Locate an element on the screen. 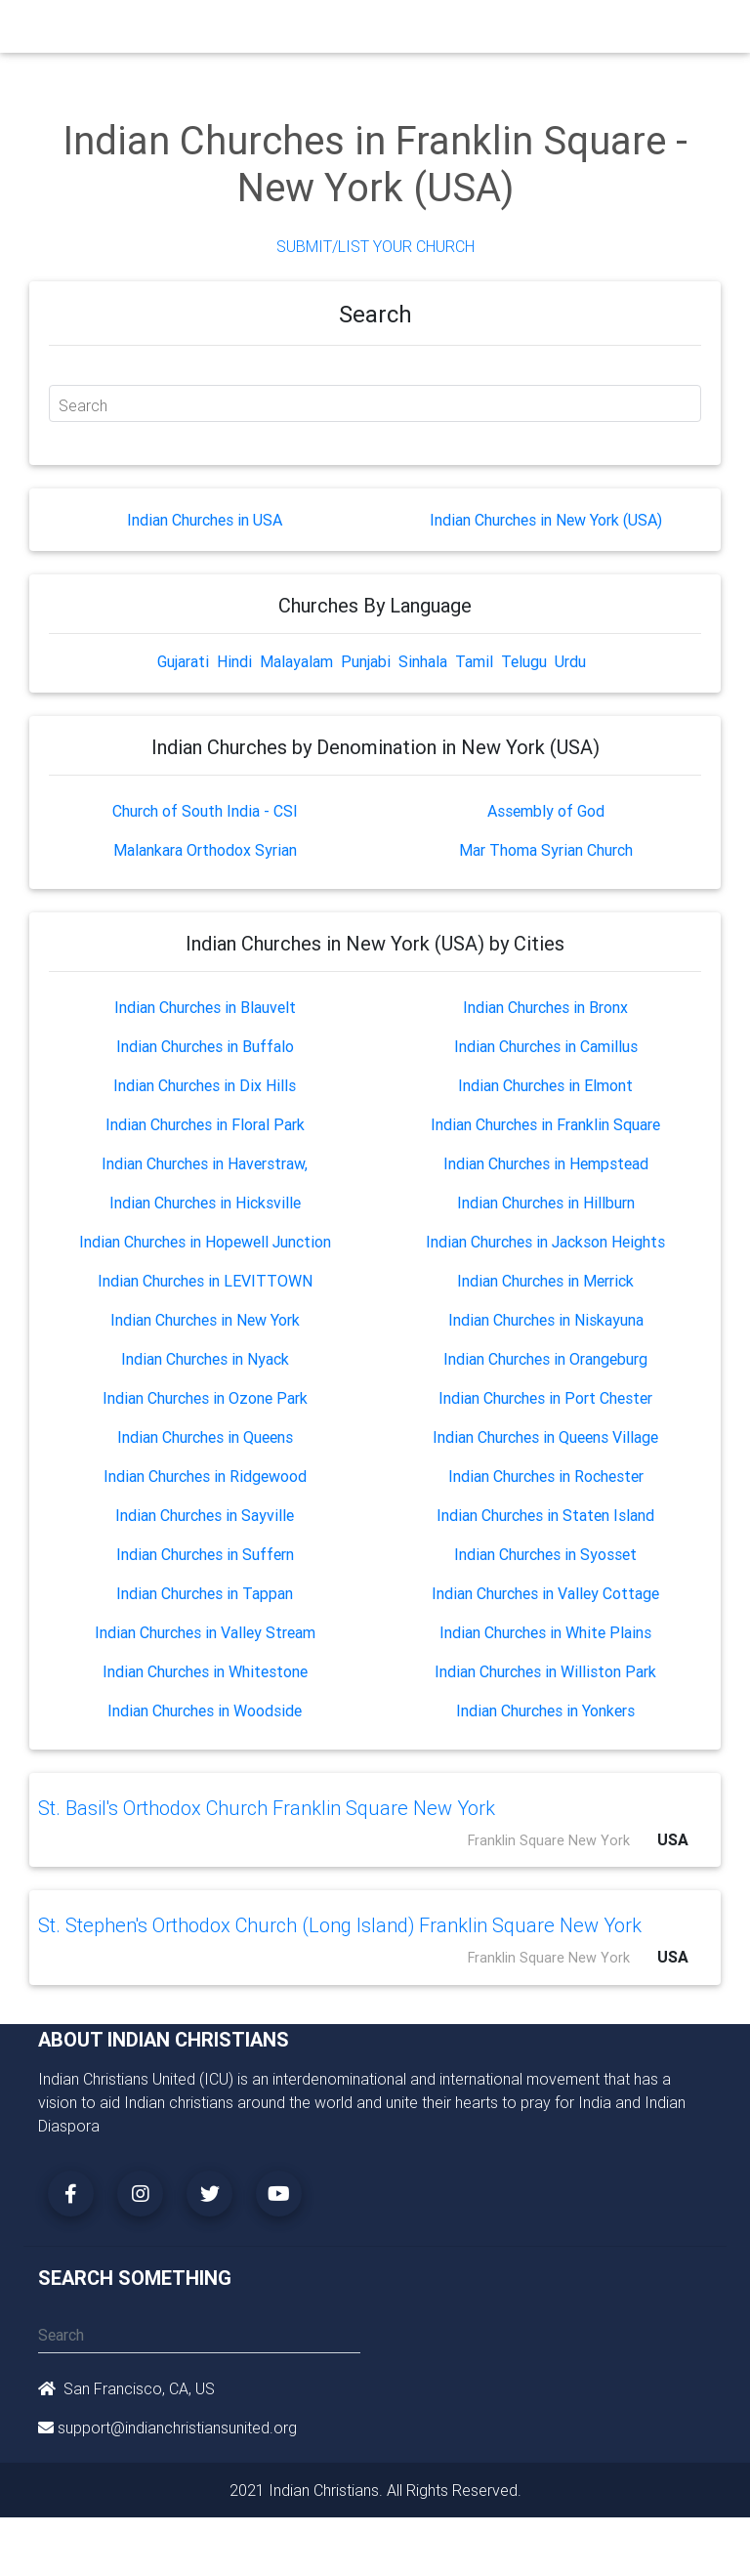  Hindi is located at coordinates (234, 661).